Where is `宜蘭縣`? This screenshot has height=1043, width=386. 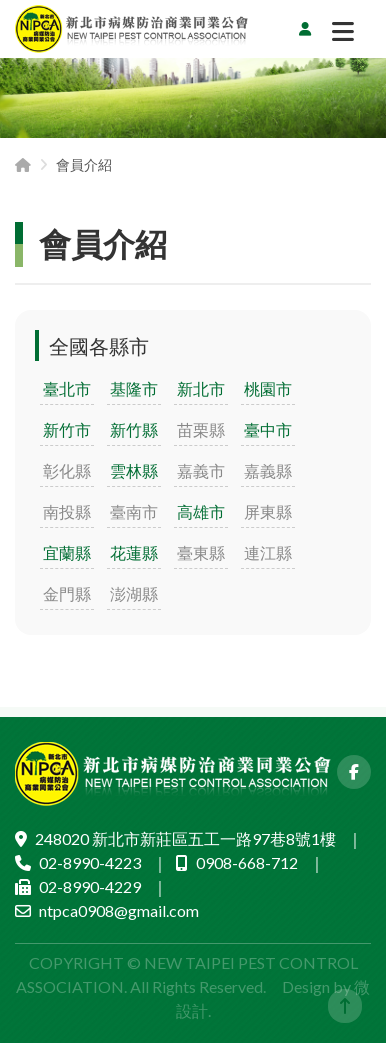 宜蘭縣 is located at coordinates (67, 552).